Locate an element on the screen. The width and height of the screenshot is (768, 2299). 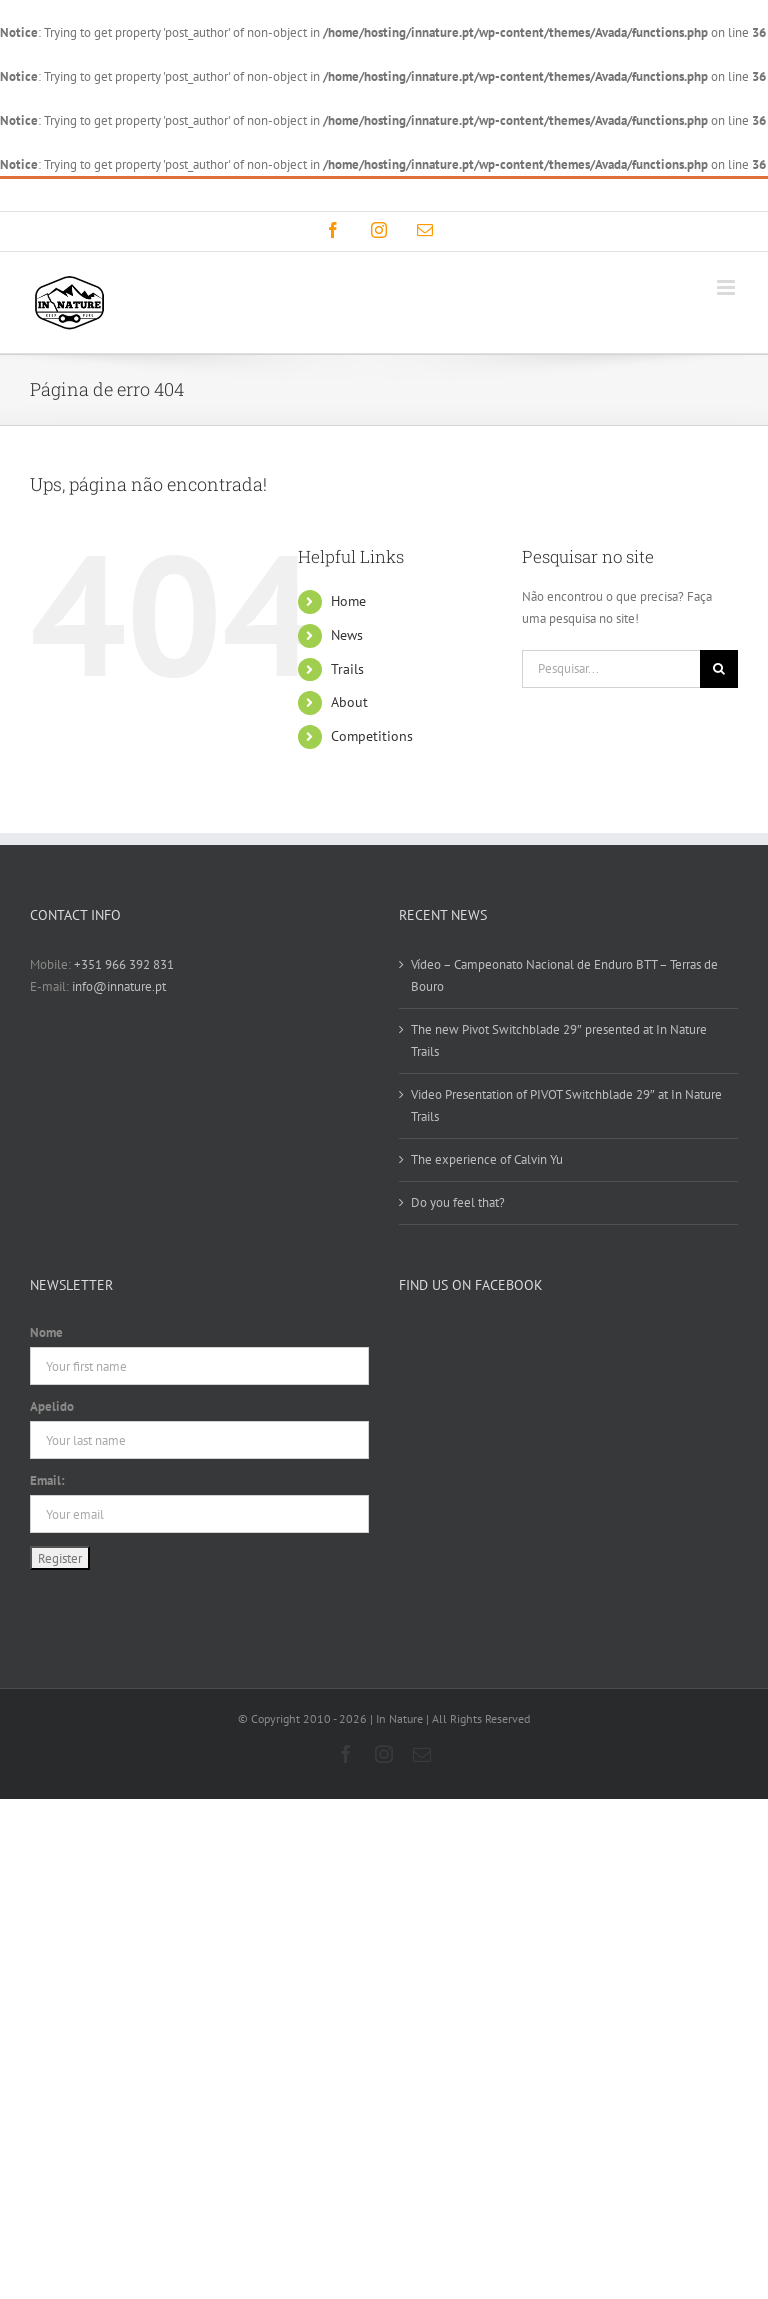
Trails is located at coordinates (347, 669).